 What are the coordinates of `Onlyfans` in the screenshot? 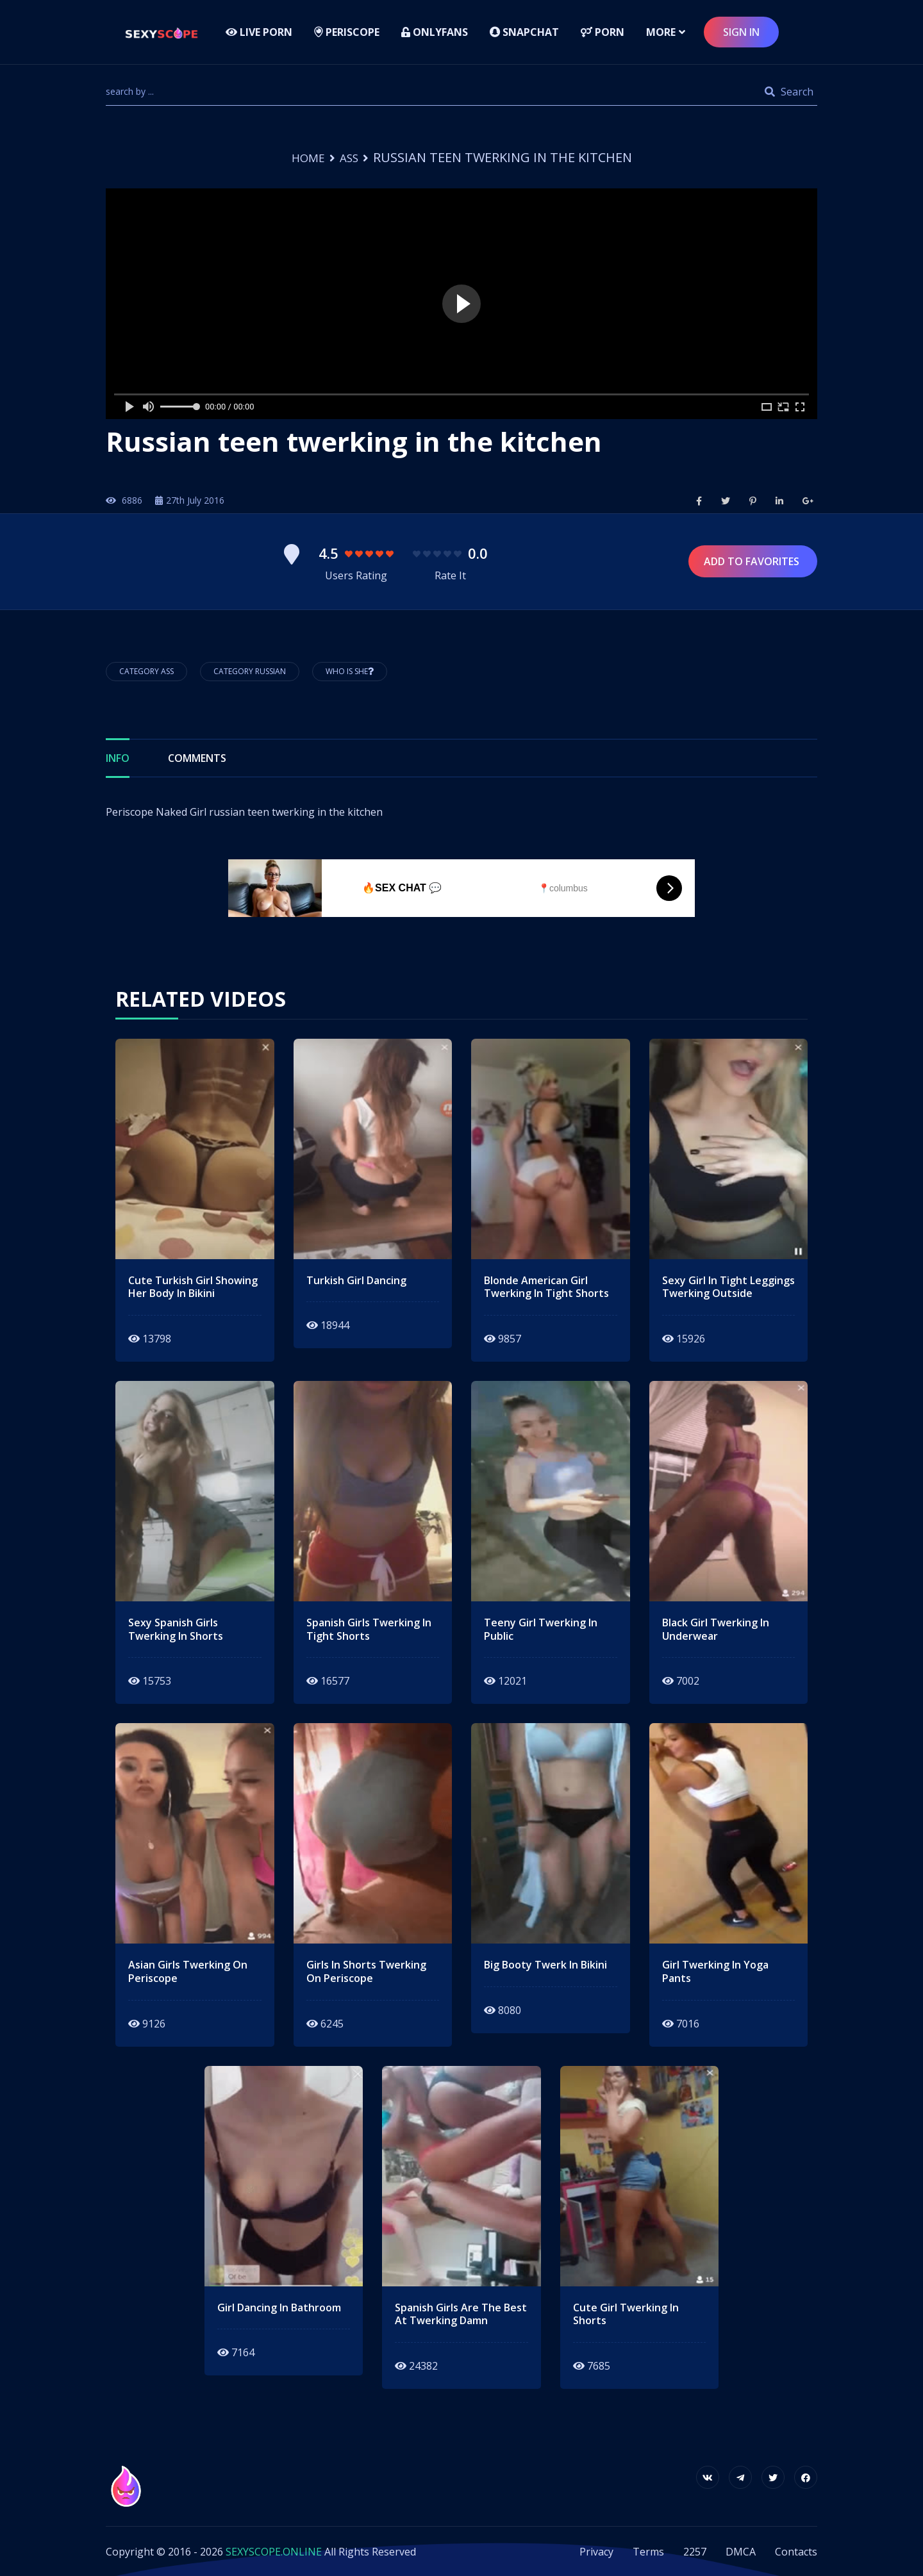 It's located at (434, 32).